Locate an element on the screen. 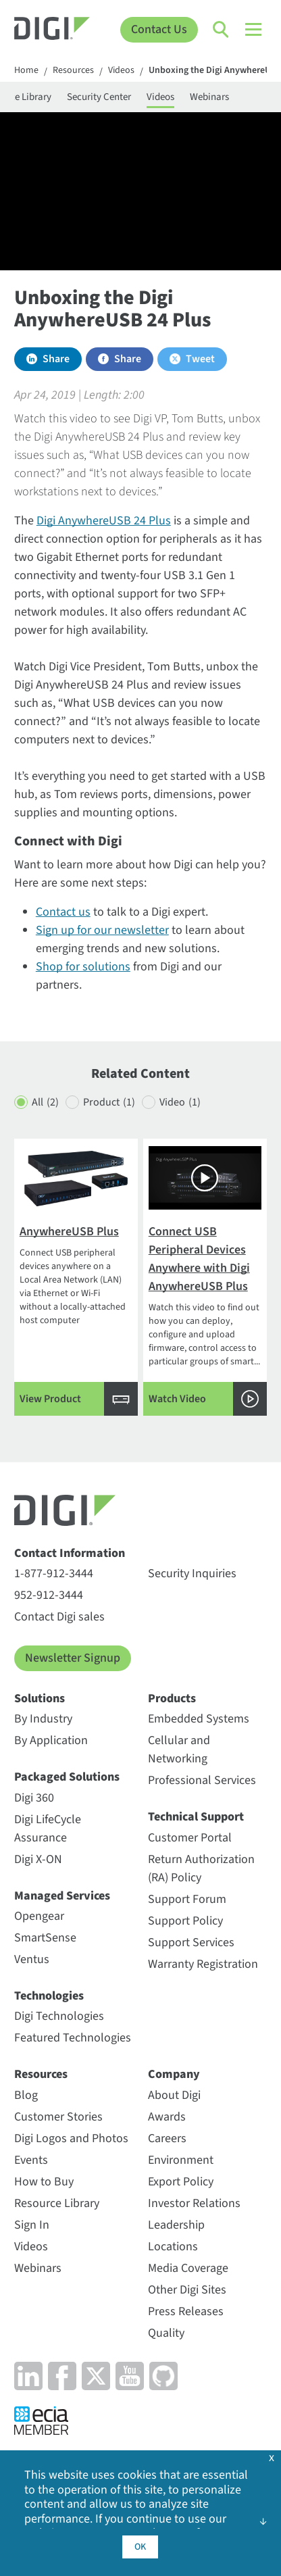 This screenshot has height=2576, width=281. Media Coverage is located at coordinates (188, 2268).